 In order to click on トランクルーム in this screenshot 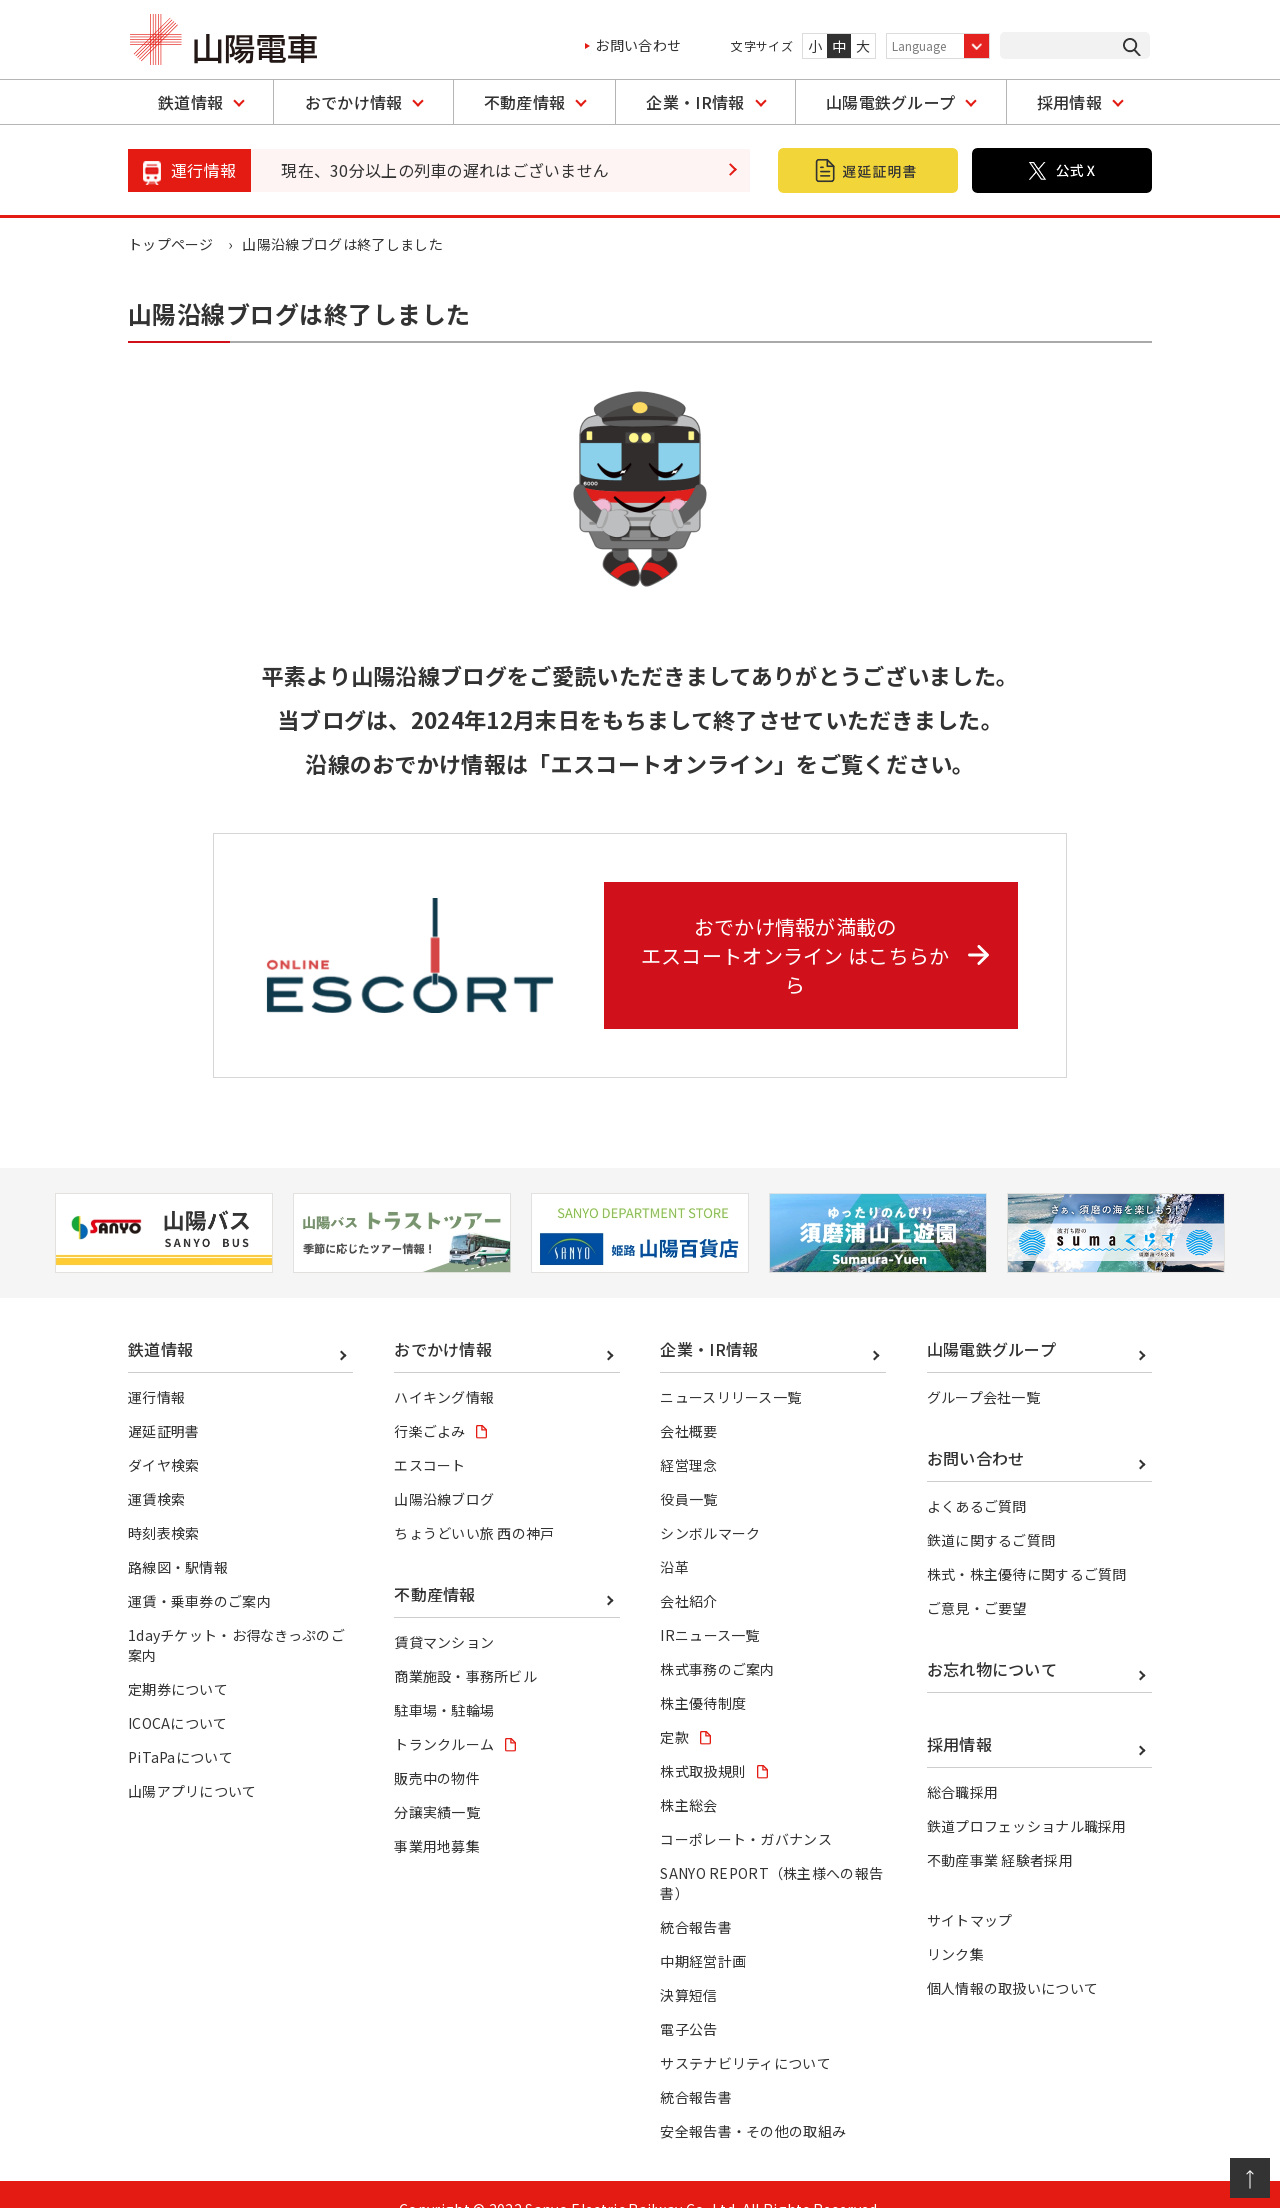, I will do `click(444, 1714)`.